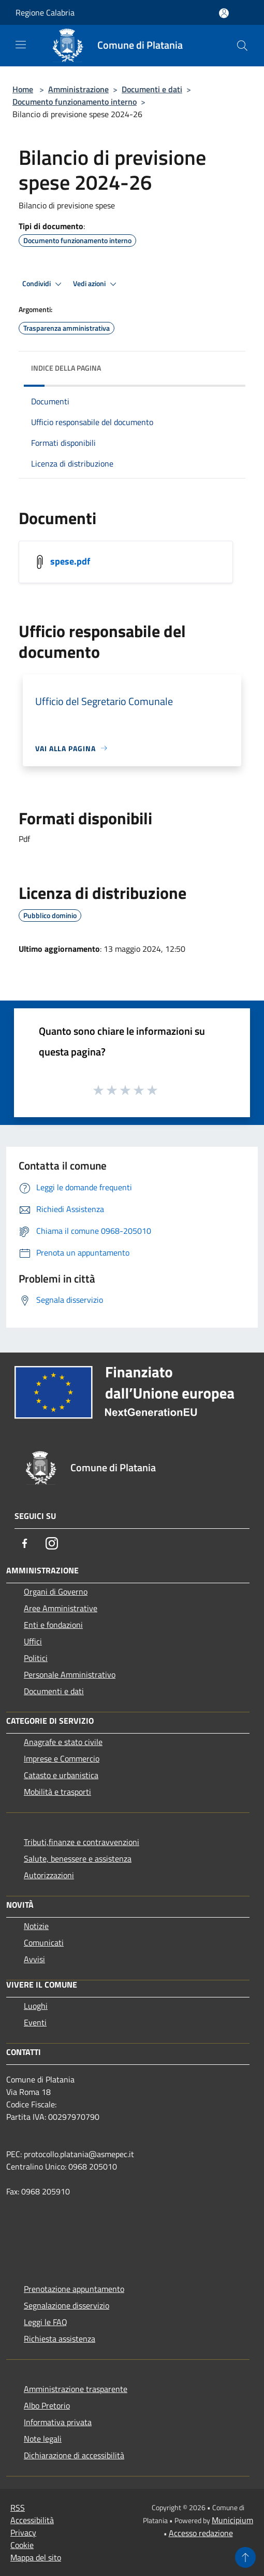  What do you see at coordinates (34, 1959) in the screenshot?
I see `Avvisi` at bounding box center [34, 1959].